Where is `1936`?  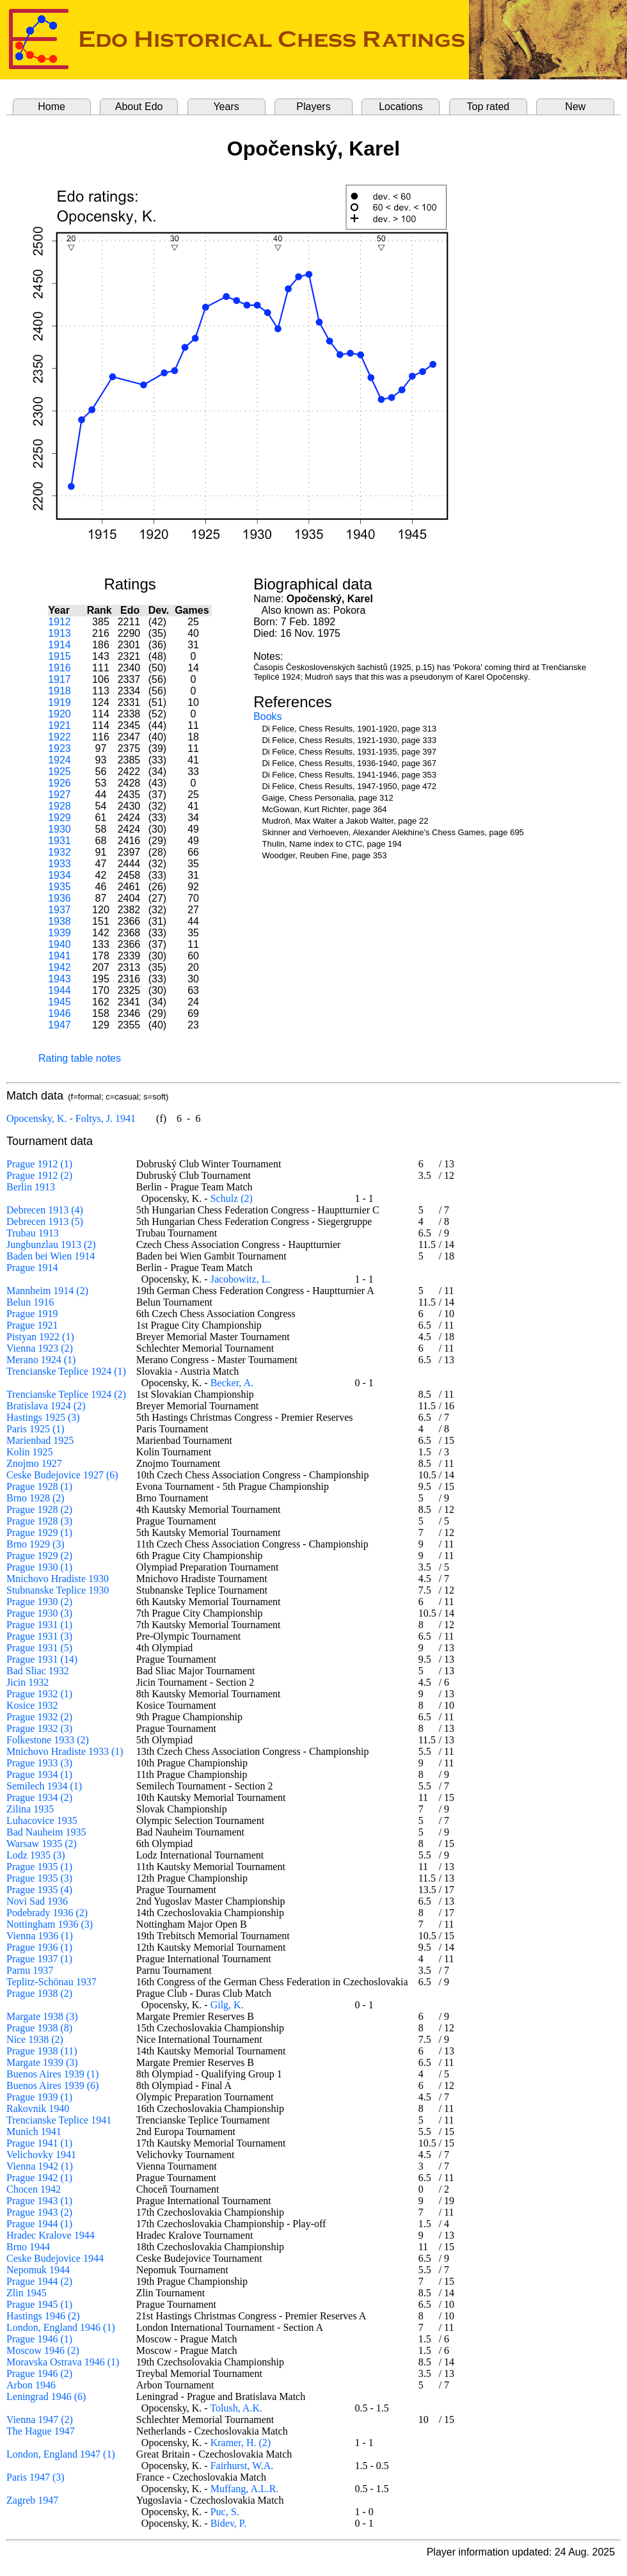 1936 is located at coordinates (59, 898).